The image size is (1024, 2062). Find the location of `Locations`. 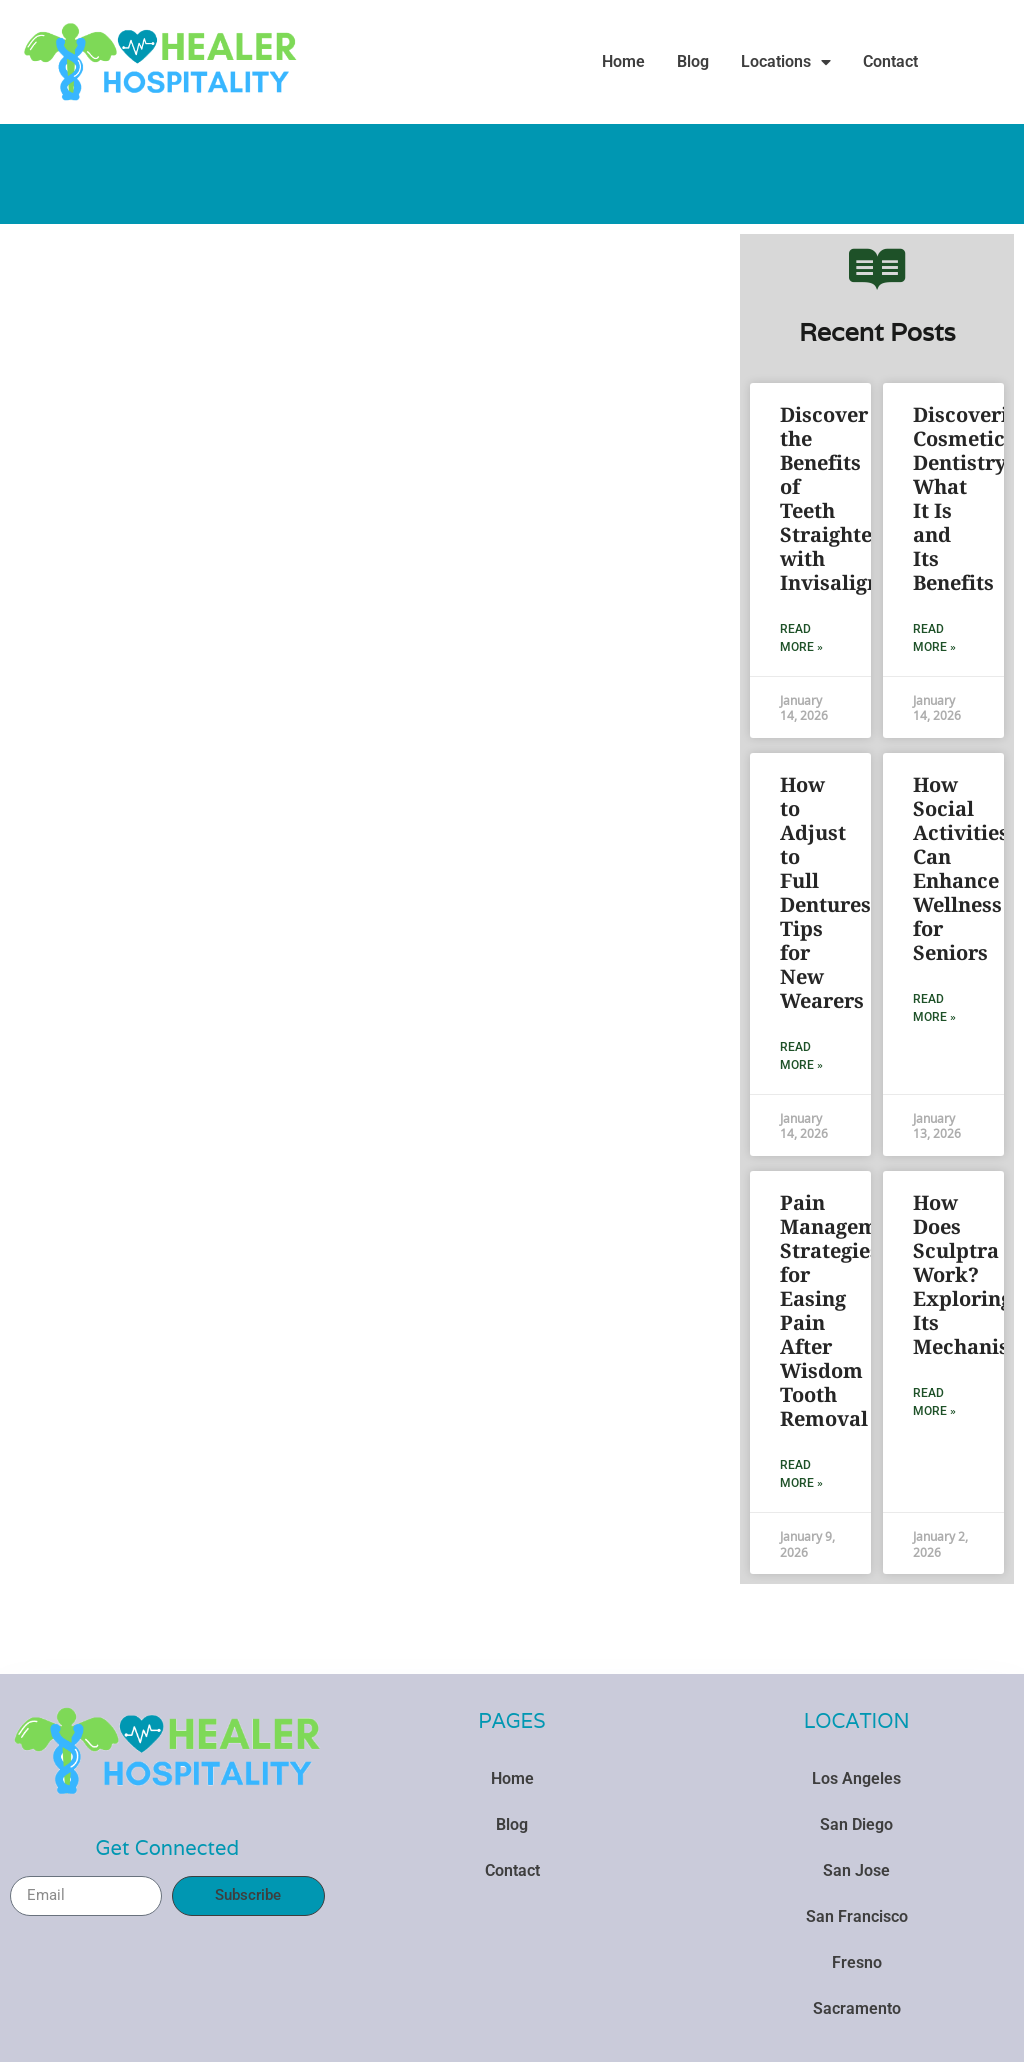

Locations is located at coordinates (786, 62).